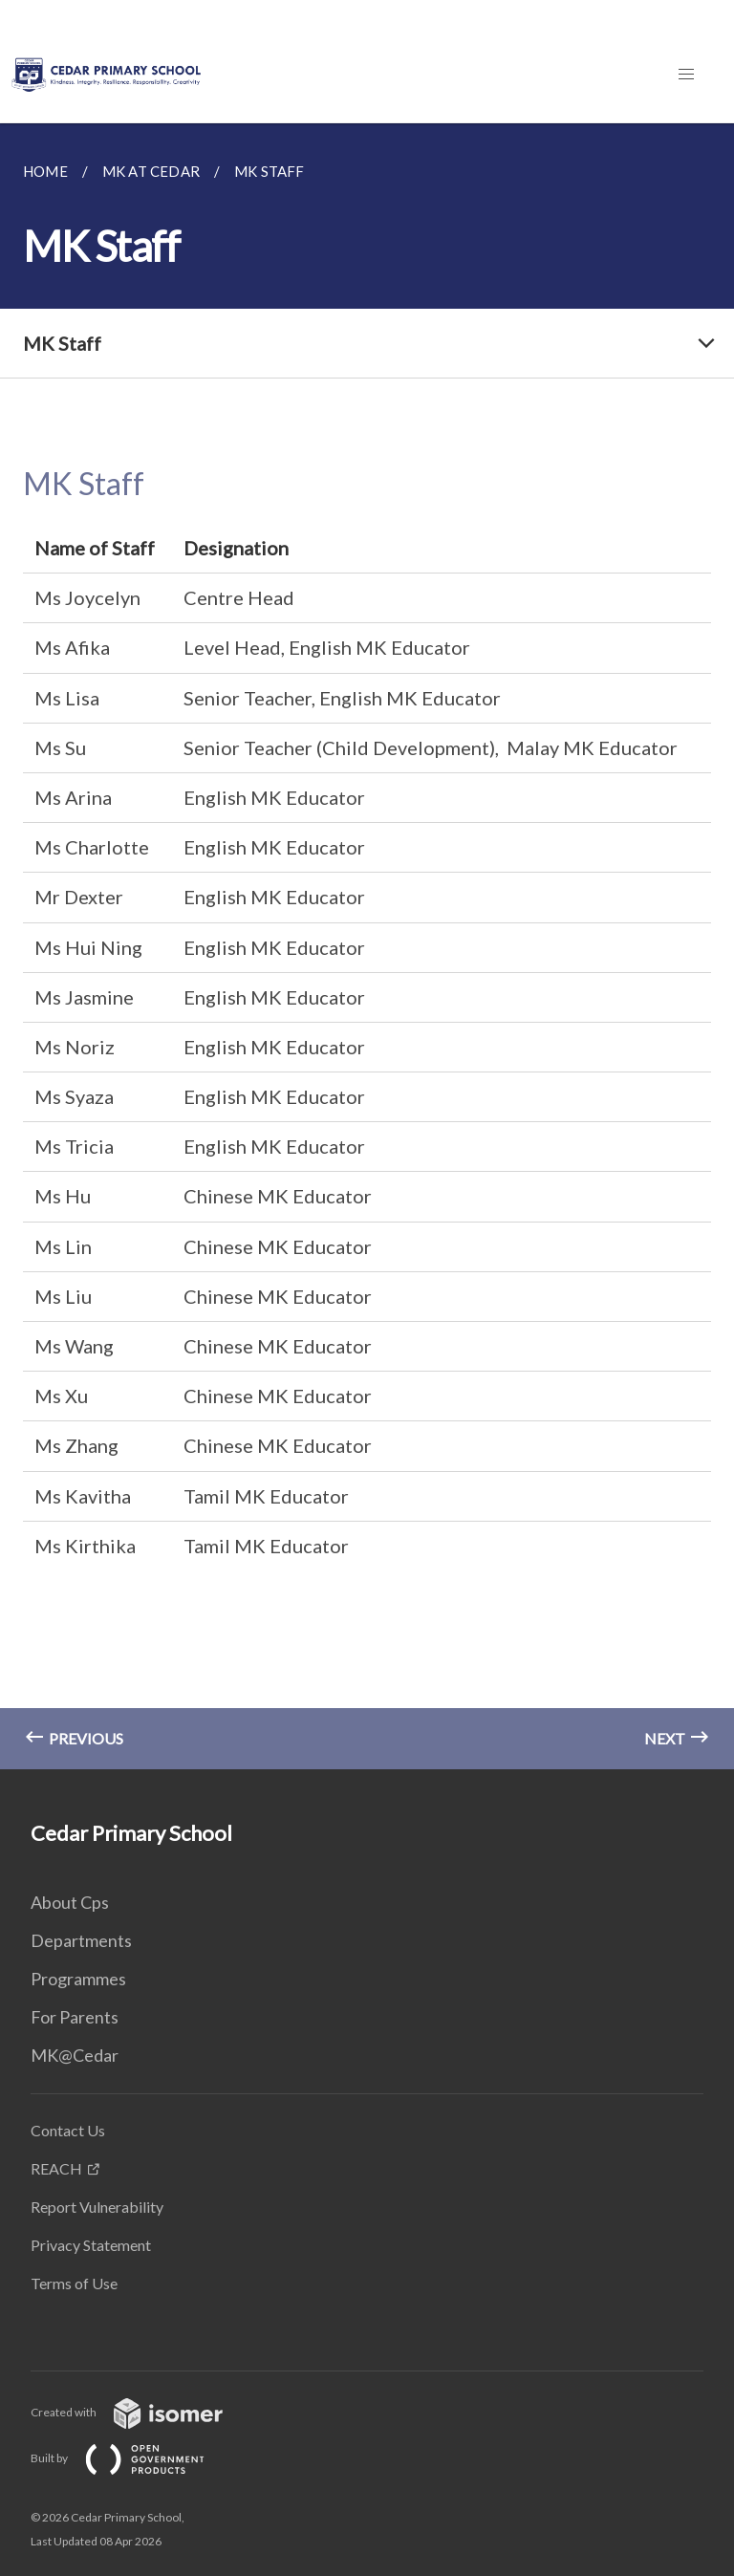 This screenshot has width=734, height=2576. What do you see at coordinates (75, 2055) in the screenshot?
I see `MK@Cedar` at bounding box center [75, 2055].